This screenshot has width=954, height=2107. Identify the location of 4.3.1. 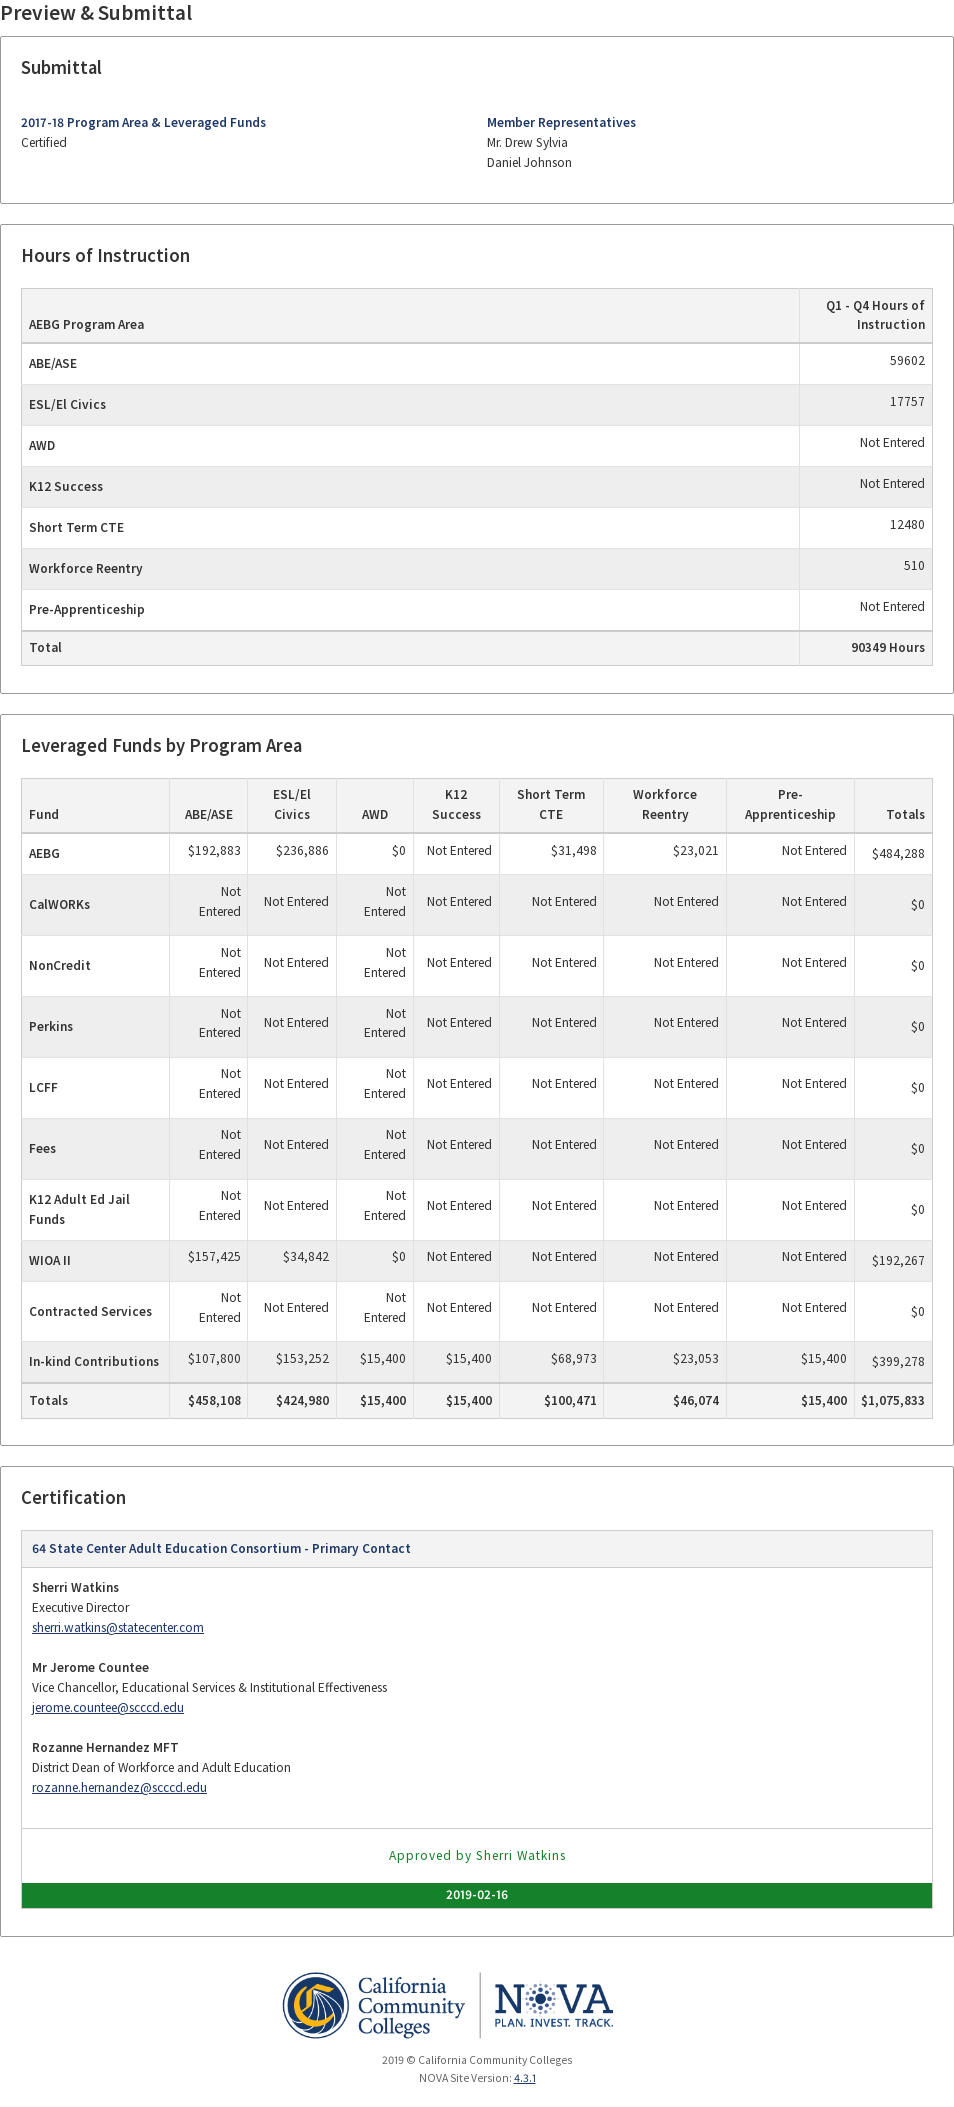
(525, 2078).